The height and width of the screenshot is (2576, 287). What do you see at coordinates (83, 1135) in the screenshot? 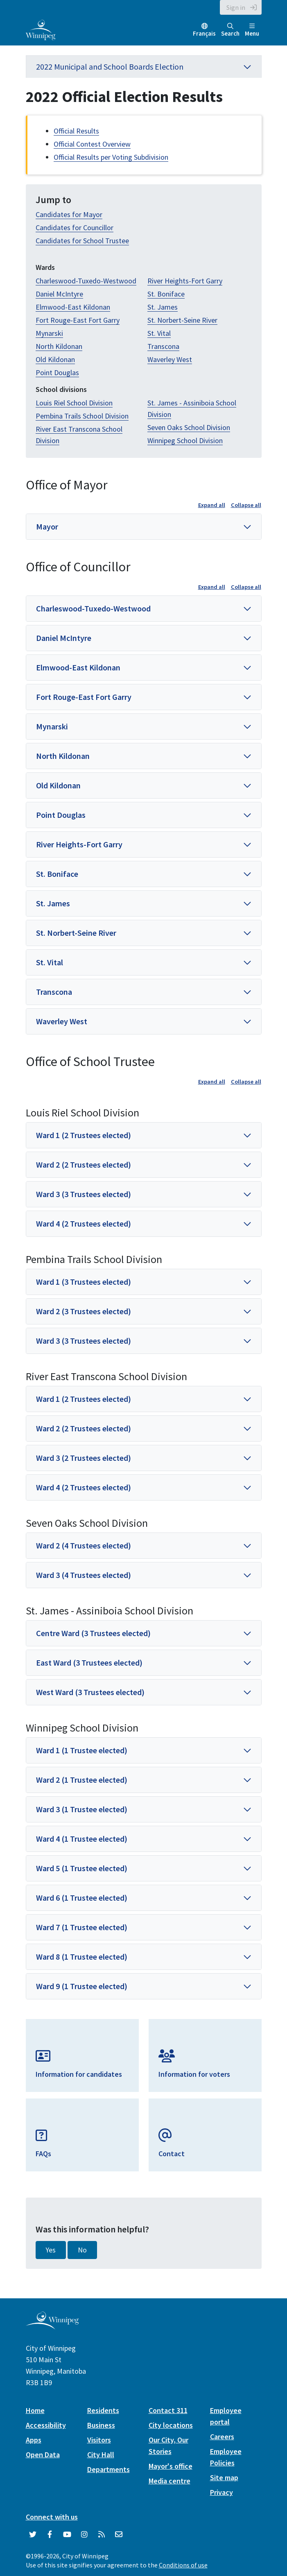
I see `Ward 1 (2 Trustees elected) [button]` at bounding box center [83, 1135].